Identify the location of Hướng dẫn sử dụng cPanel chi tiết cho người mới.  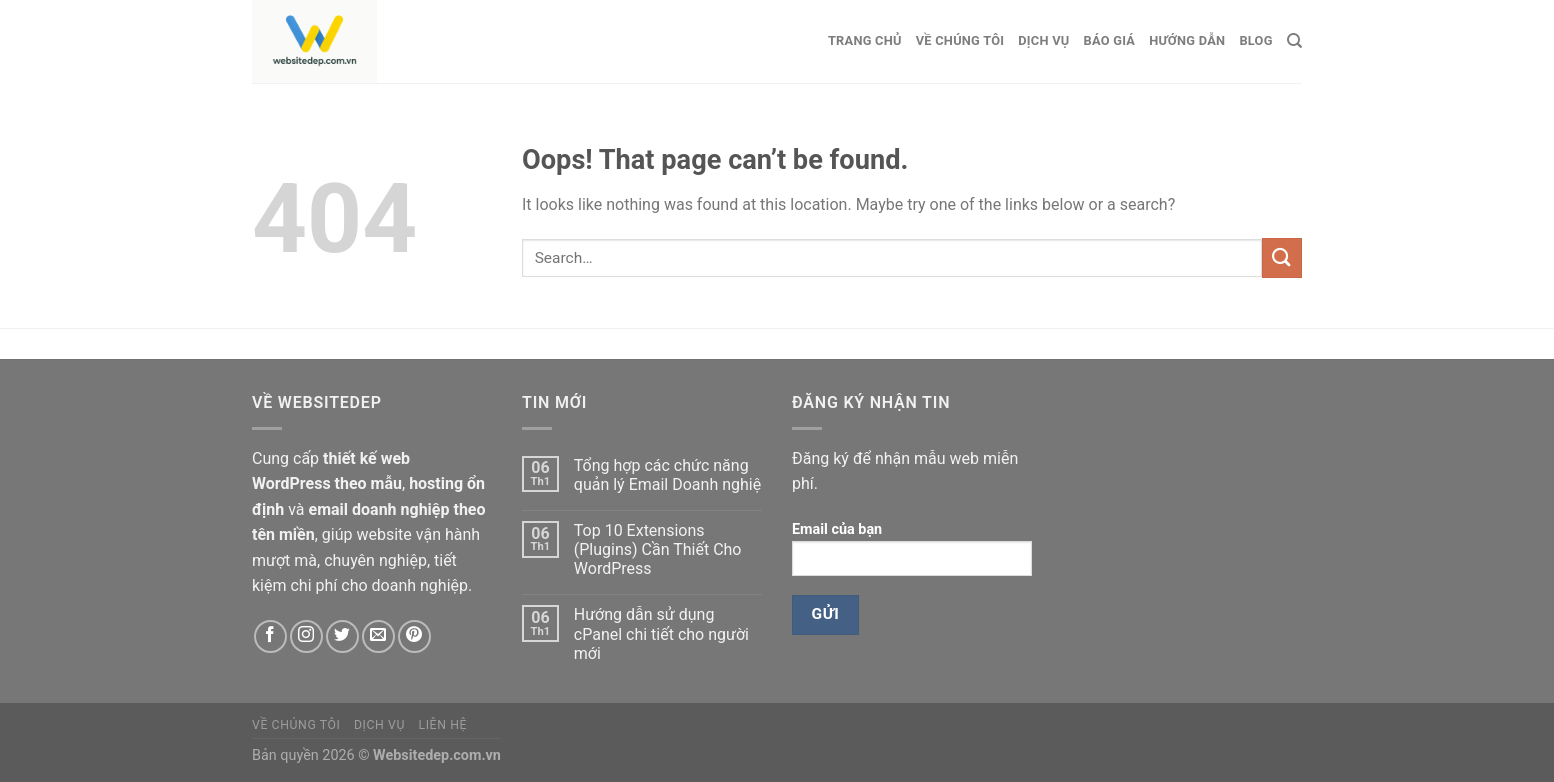
(661, 633).